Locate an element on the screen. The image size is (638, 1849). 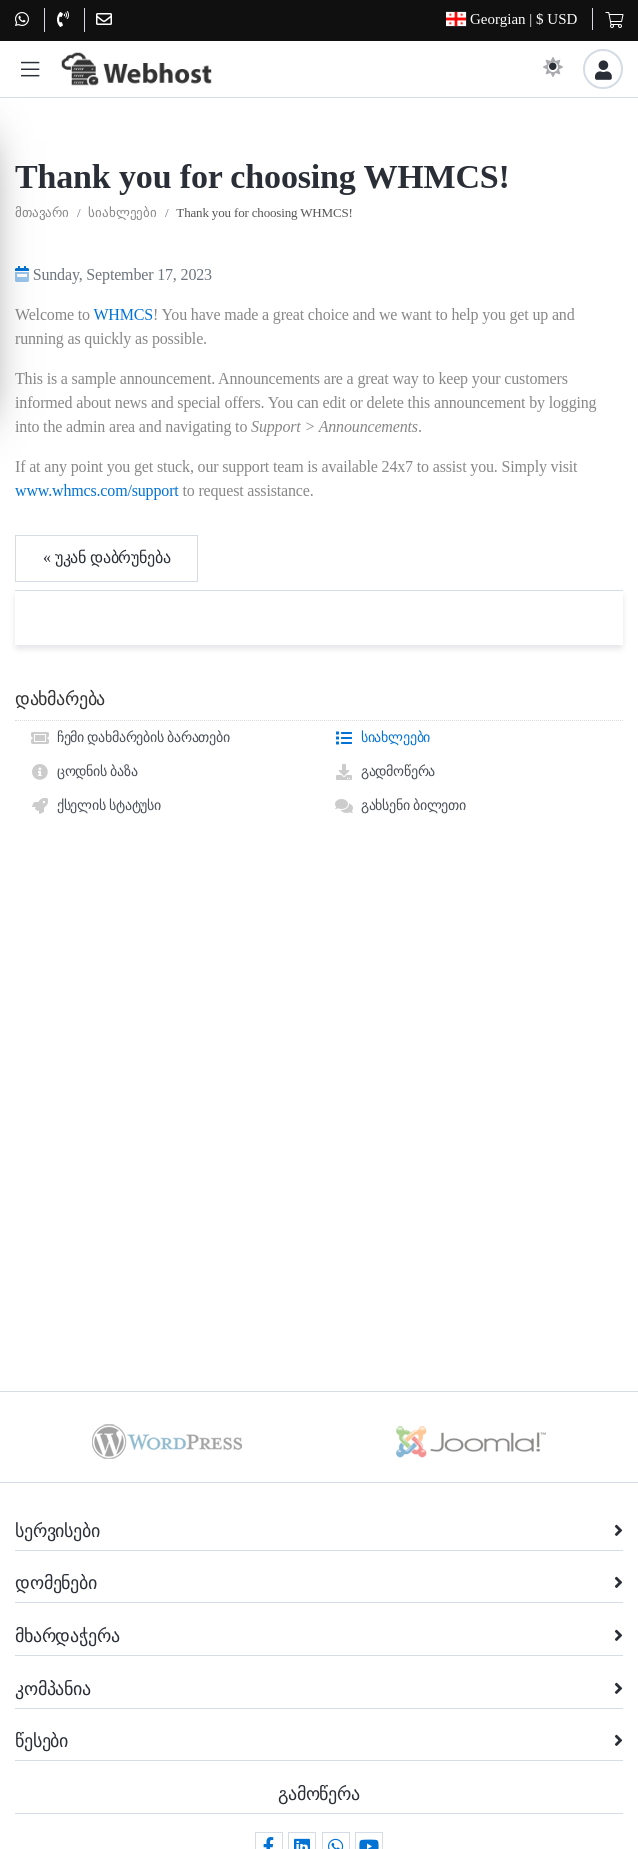
სიახლეები is located at coordinates (122, 296).